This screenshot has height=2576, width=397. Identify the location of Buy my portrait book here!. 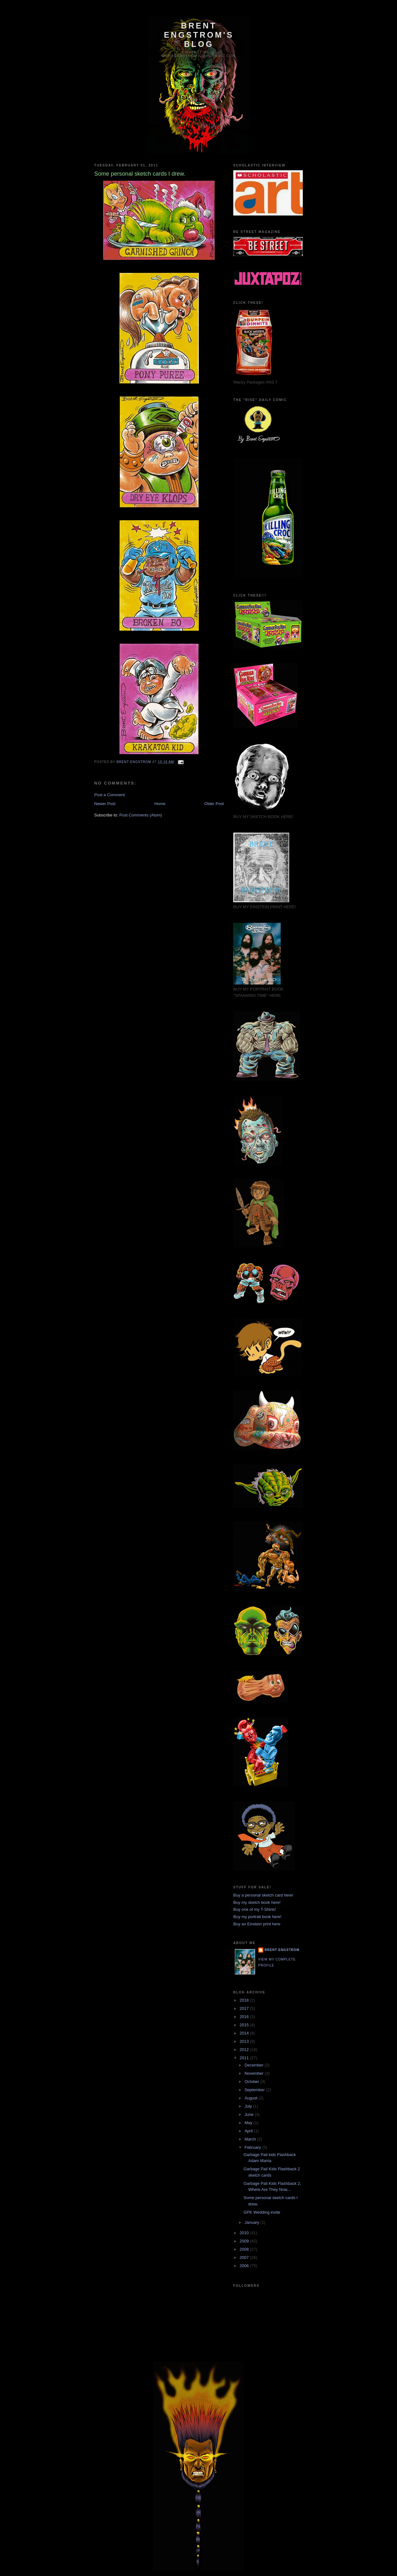
(257, 1916).